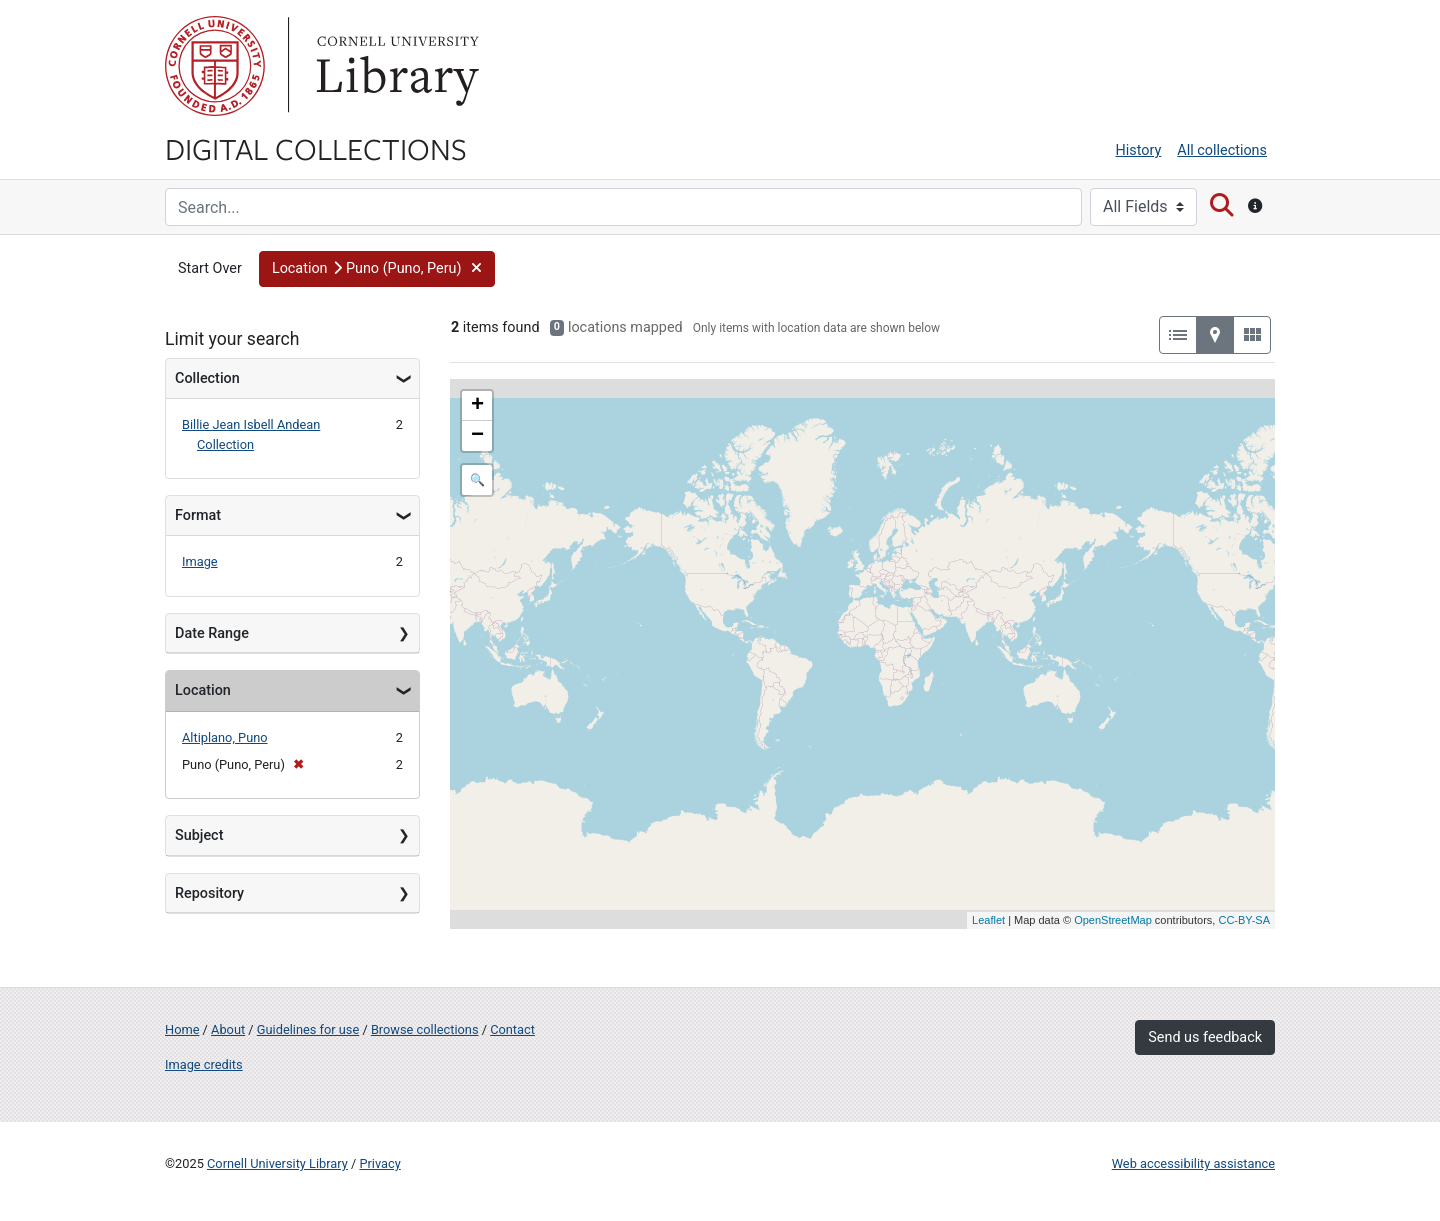  What do you see at coordinates (225, 737) in the screenshot?
I see `Altiplano, Puno` at bounding box center [225, 737].